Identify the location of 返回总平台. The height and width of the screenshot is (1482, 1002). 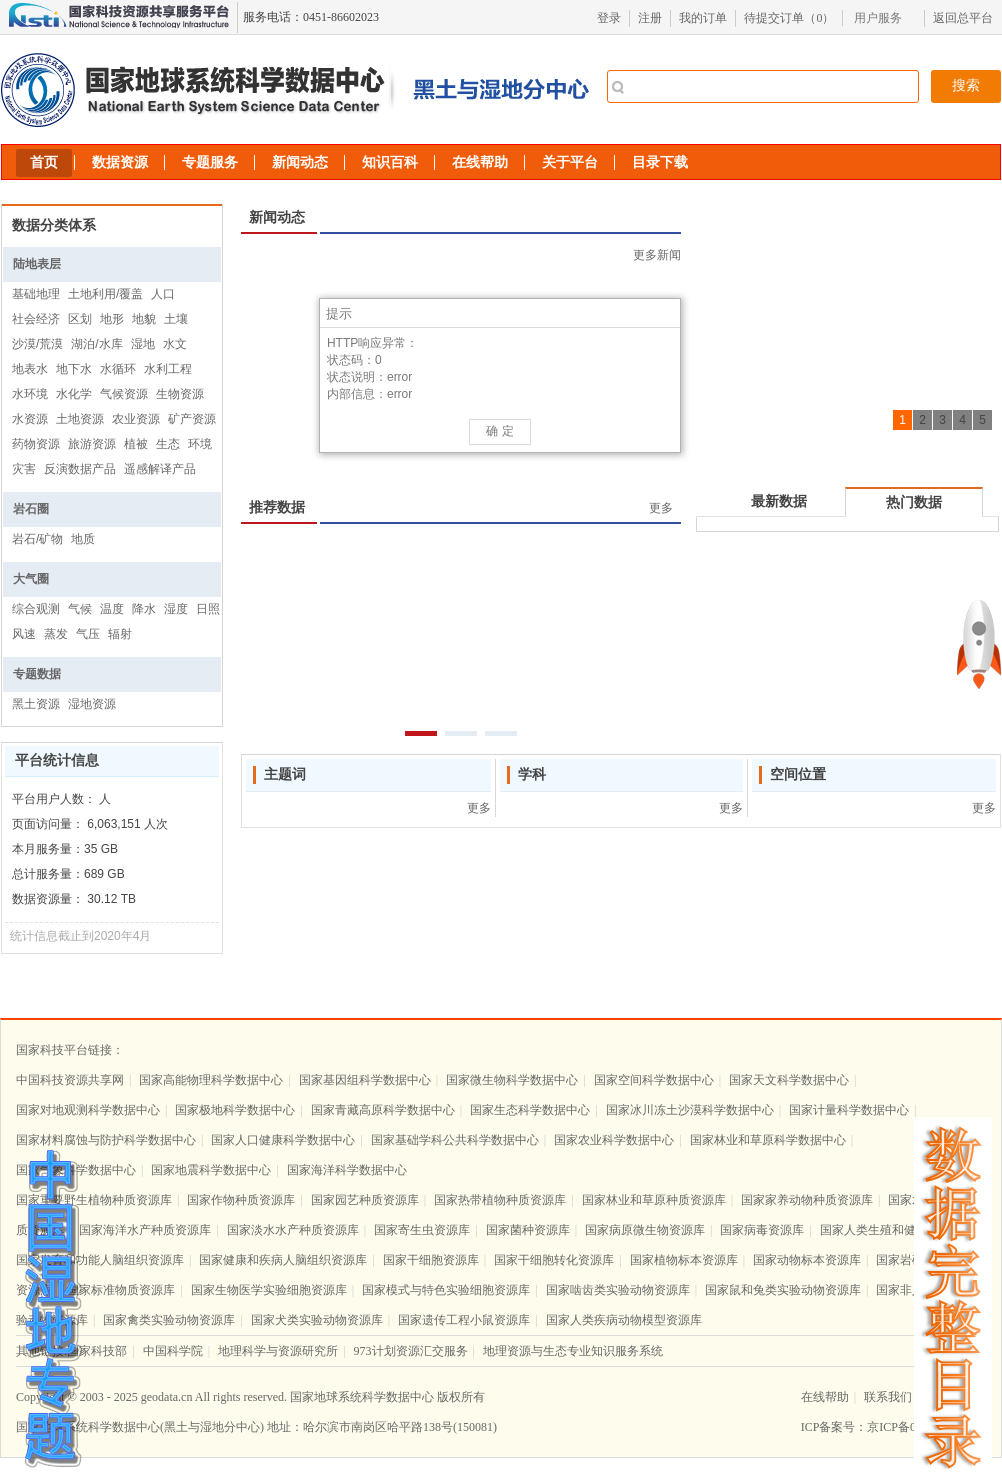
(963, 18).